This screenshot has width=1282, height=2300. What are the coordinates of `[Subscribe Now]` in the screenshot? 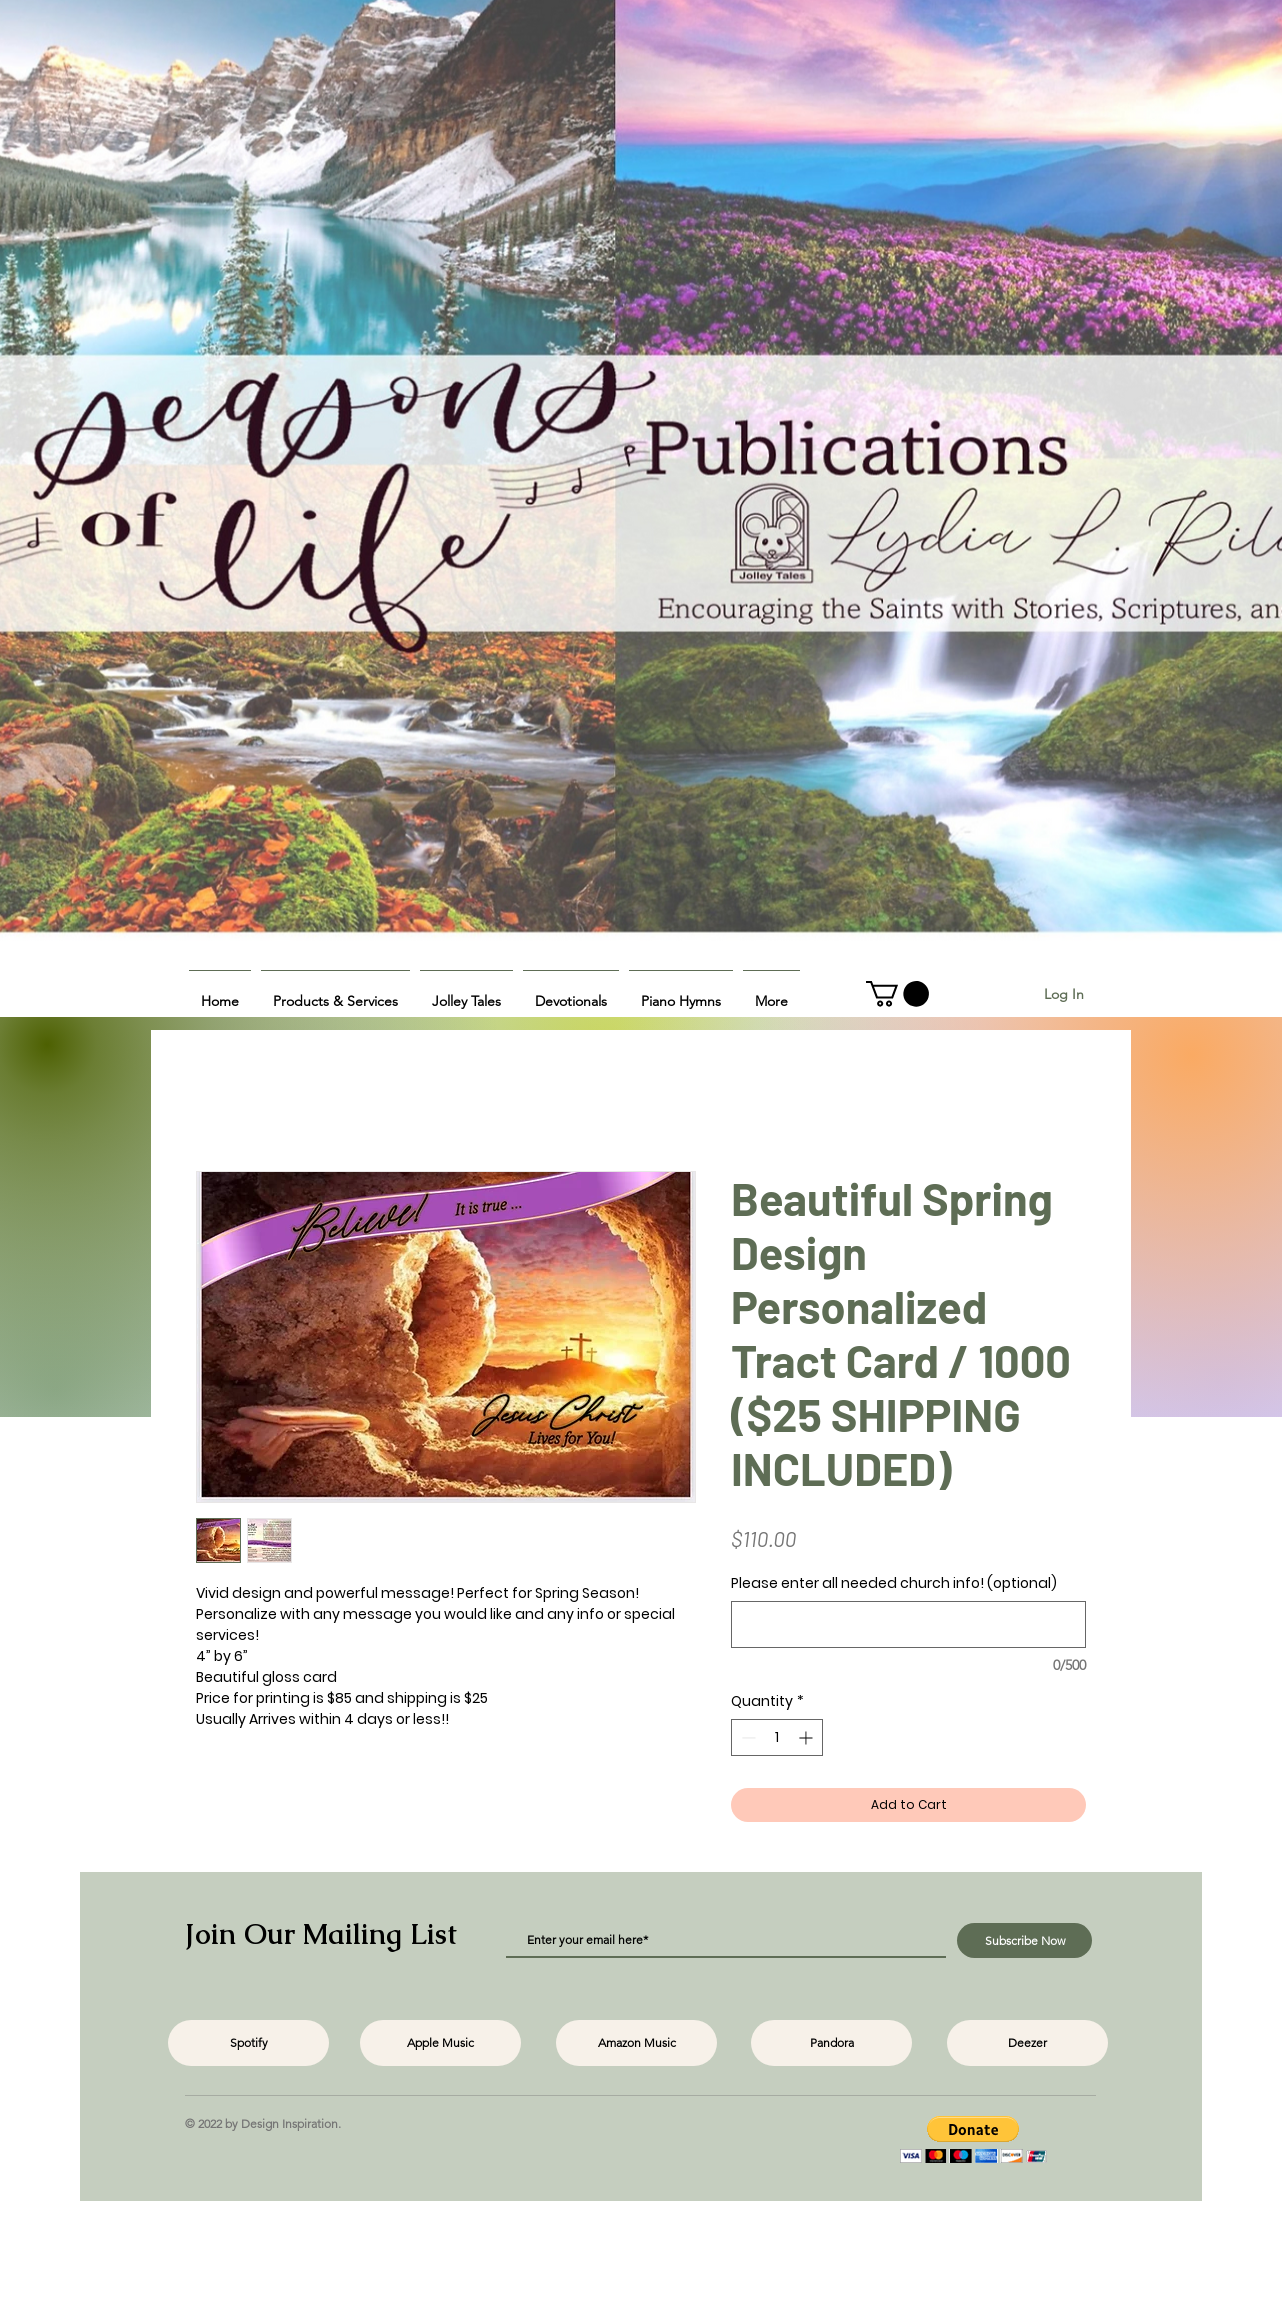 It's located at (1024, 1940).